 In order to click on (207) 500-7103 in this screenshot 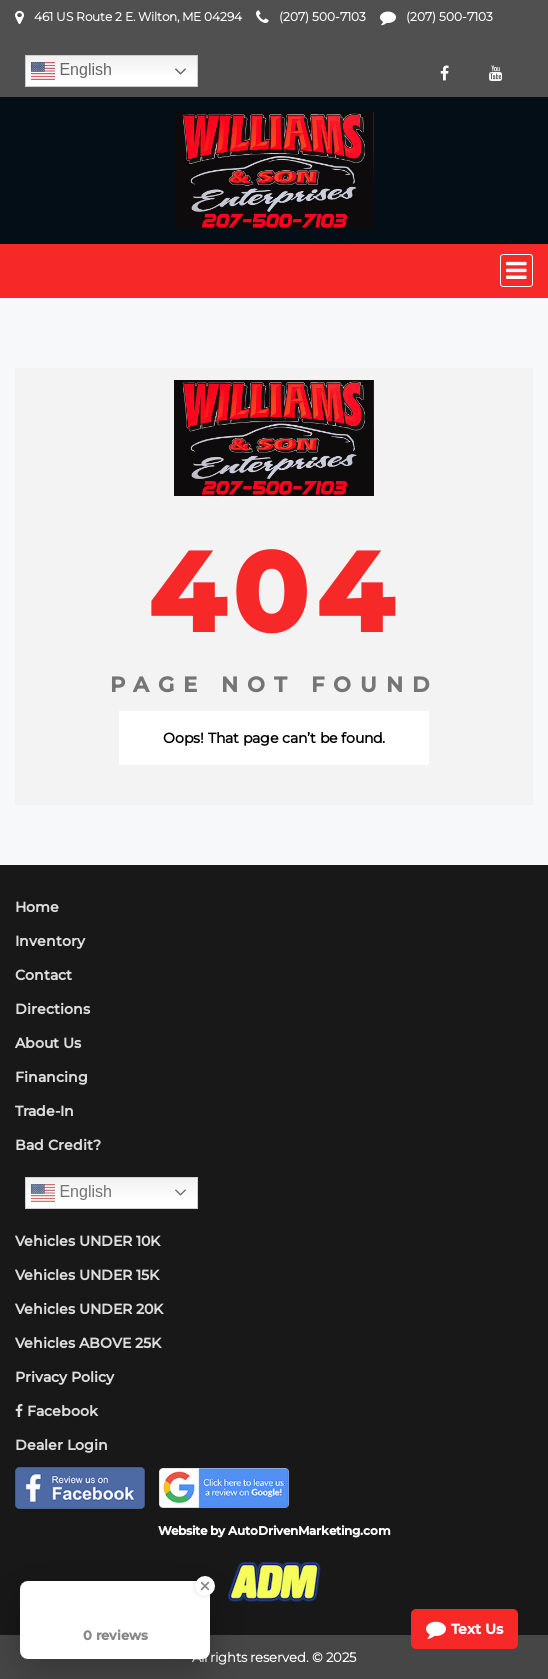, I will do `click(322, 16)`.